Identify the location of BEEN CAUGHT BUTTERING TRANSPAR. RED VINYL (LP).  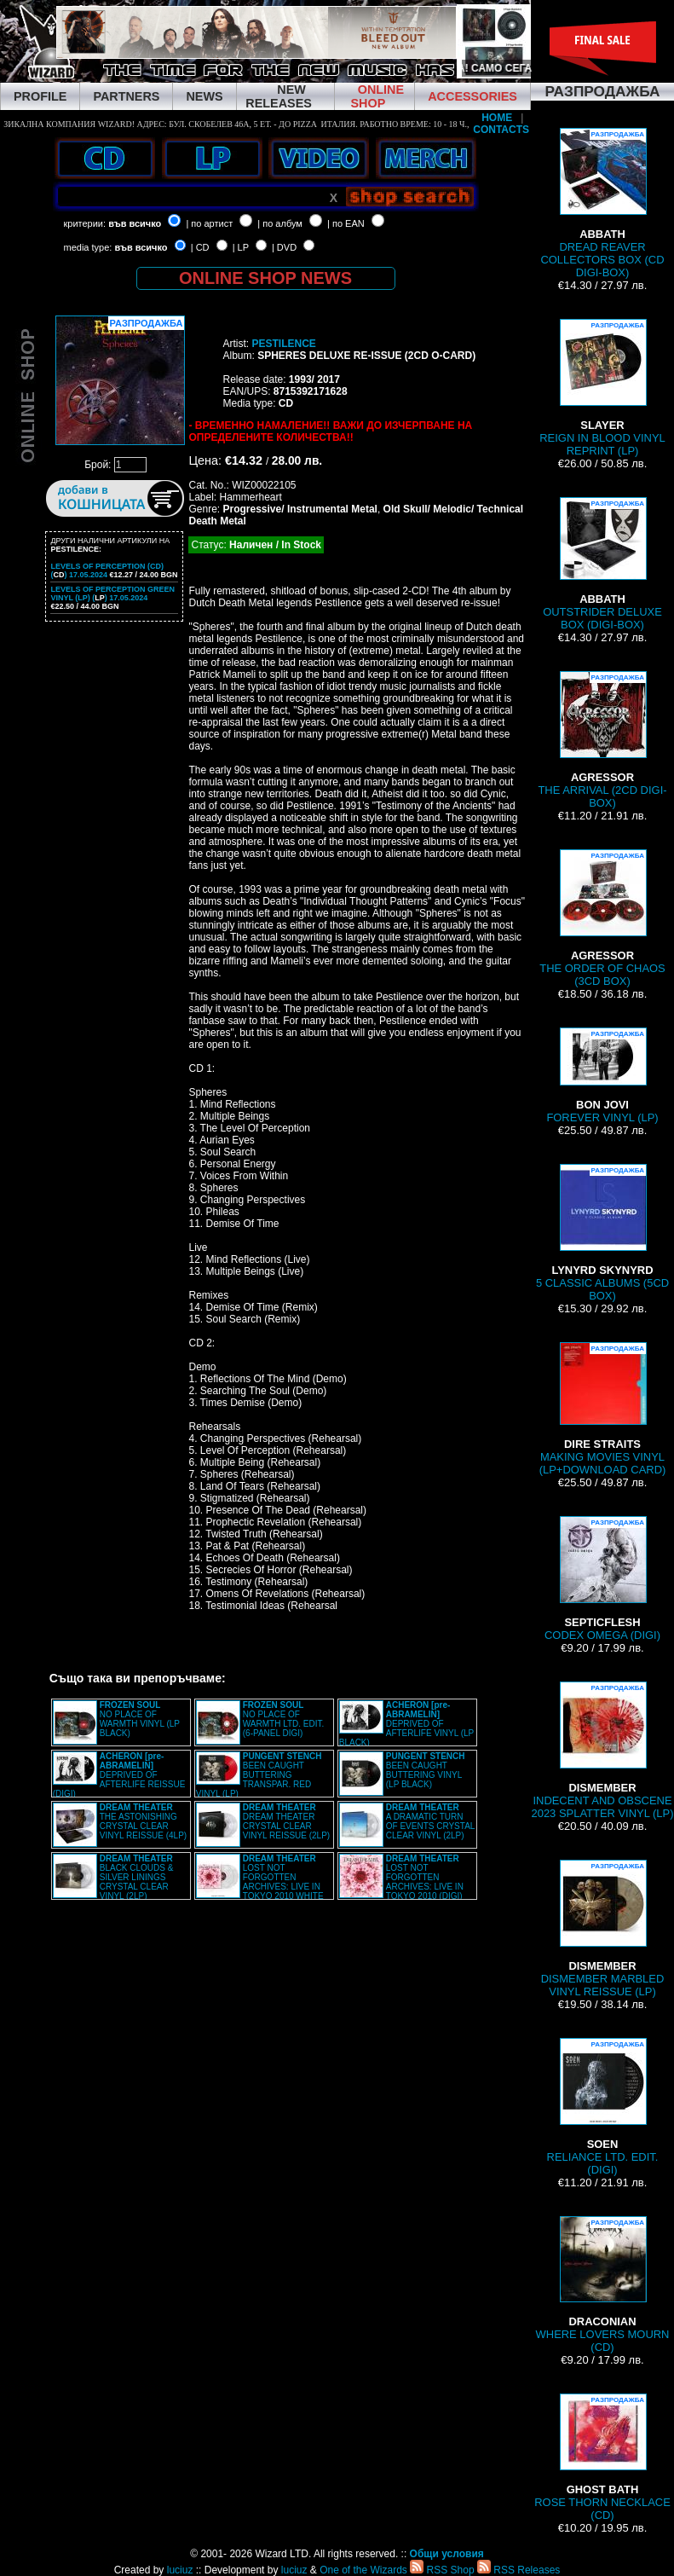
(259, 1774).